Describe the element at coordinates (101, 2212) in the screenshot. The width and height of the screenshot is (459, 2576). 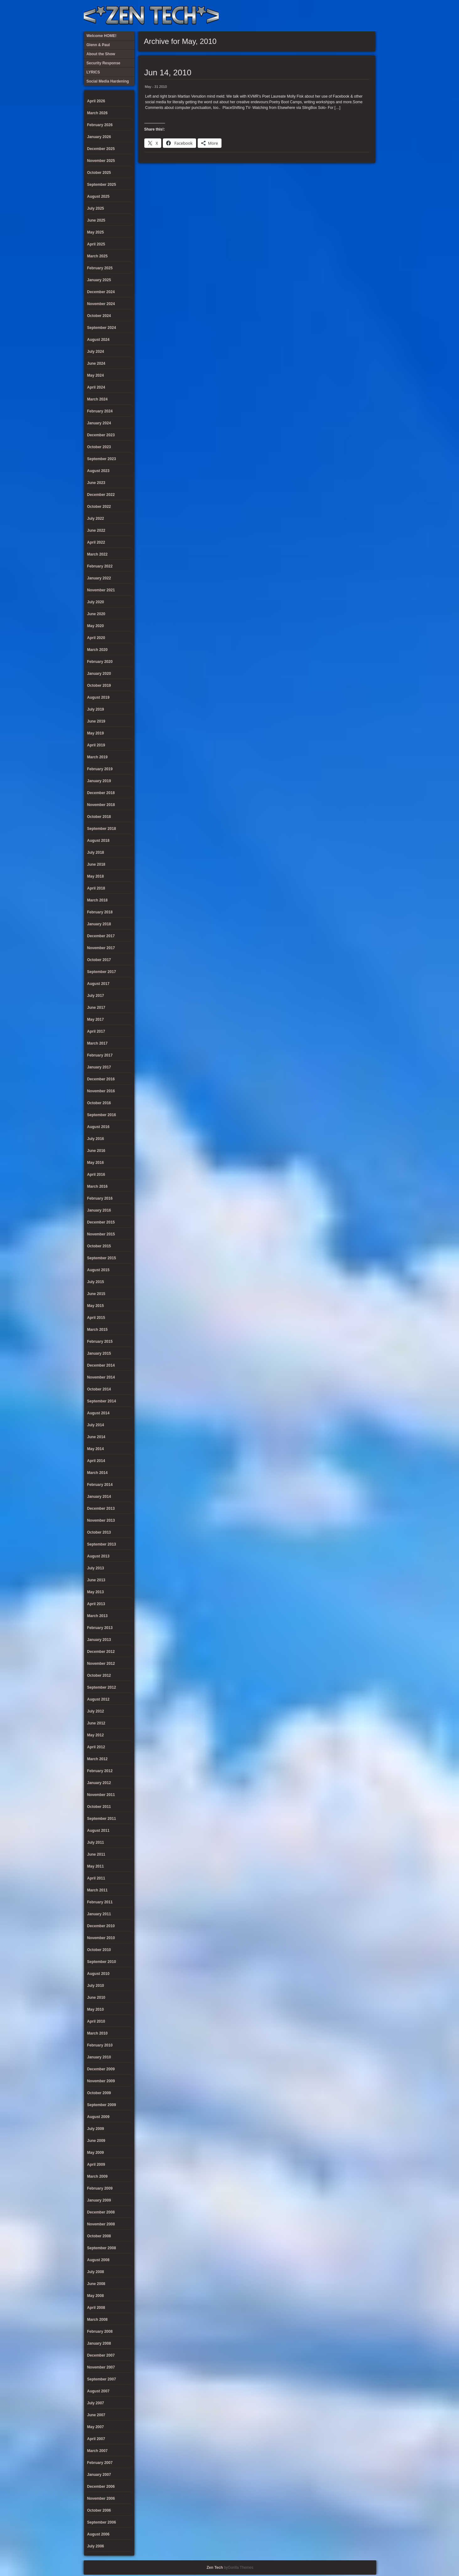
I see `December 2008` at that location.